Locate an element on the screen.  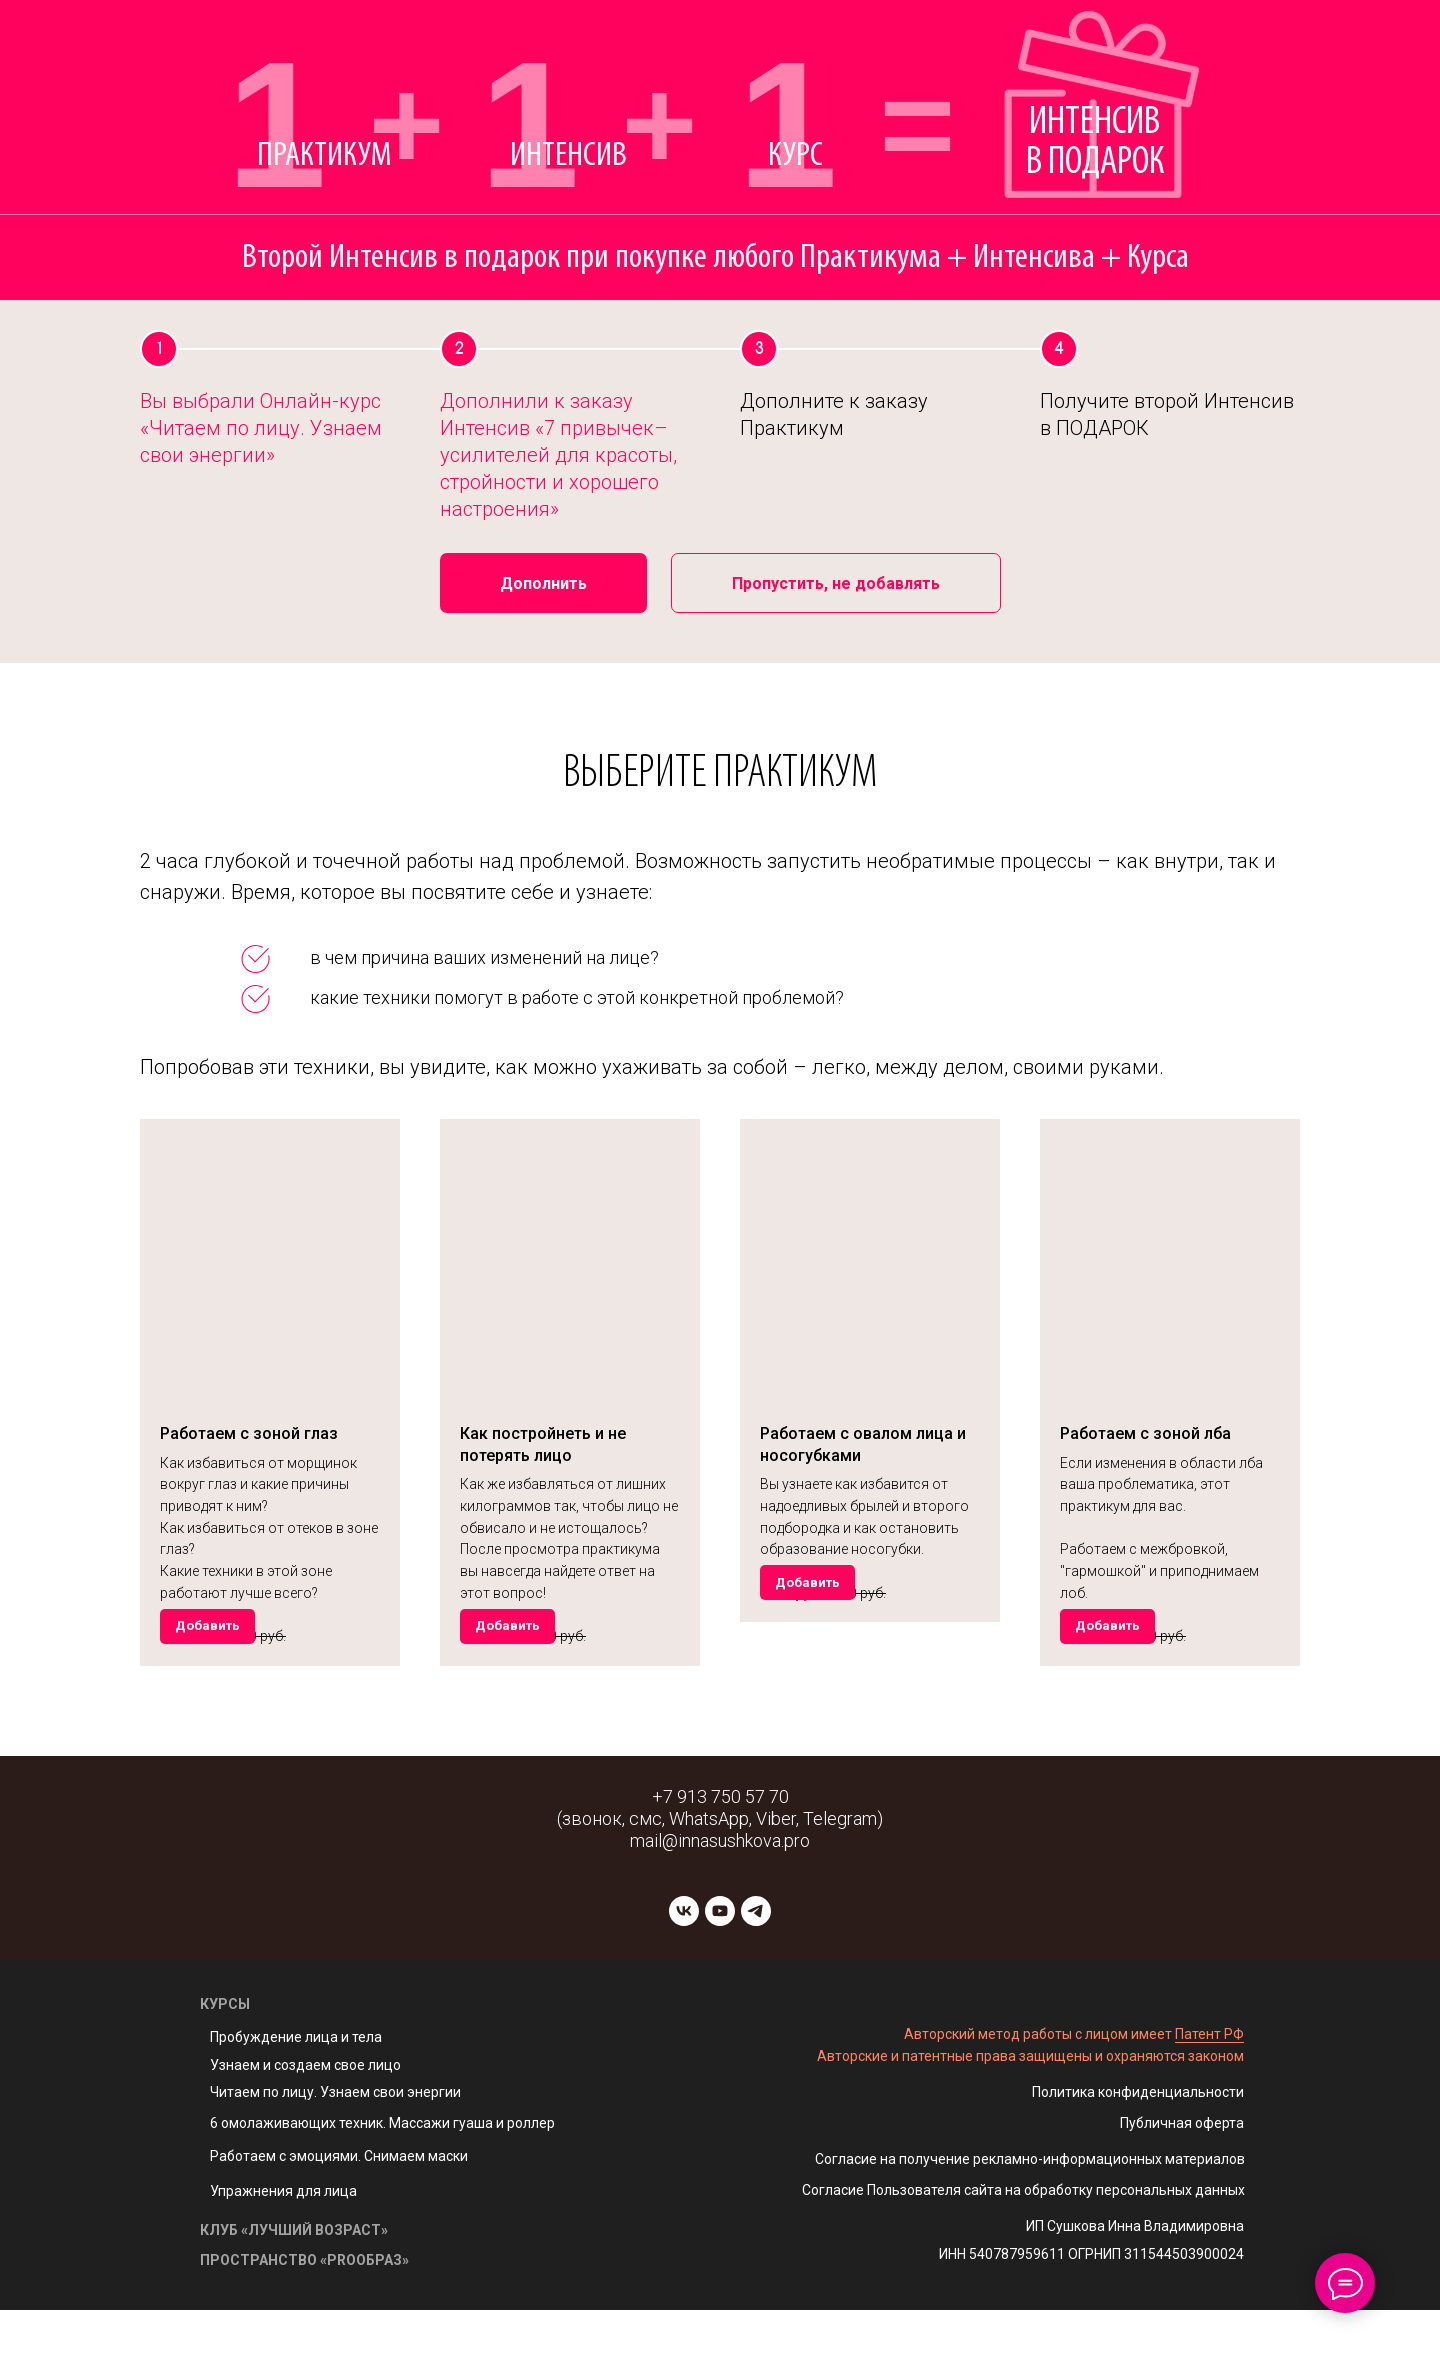
Публичная оферта is located at coordinates (1182, 2180).